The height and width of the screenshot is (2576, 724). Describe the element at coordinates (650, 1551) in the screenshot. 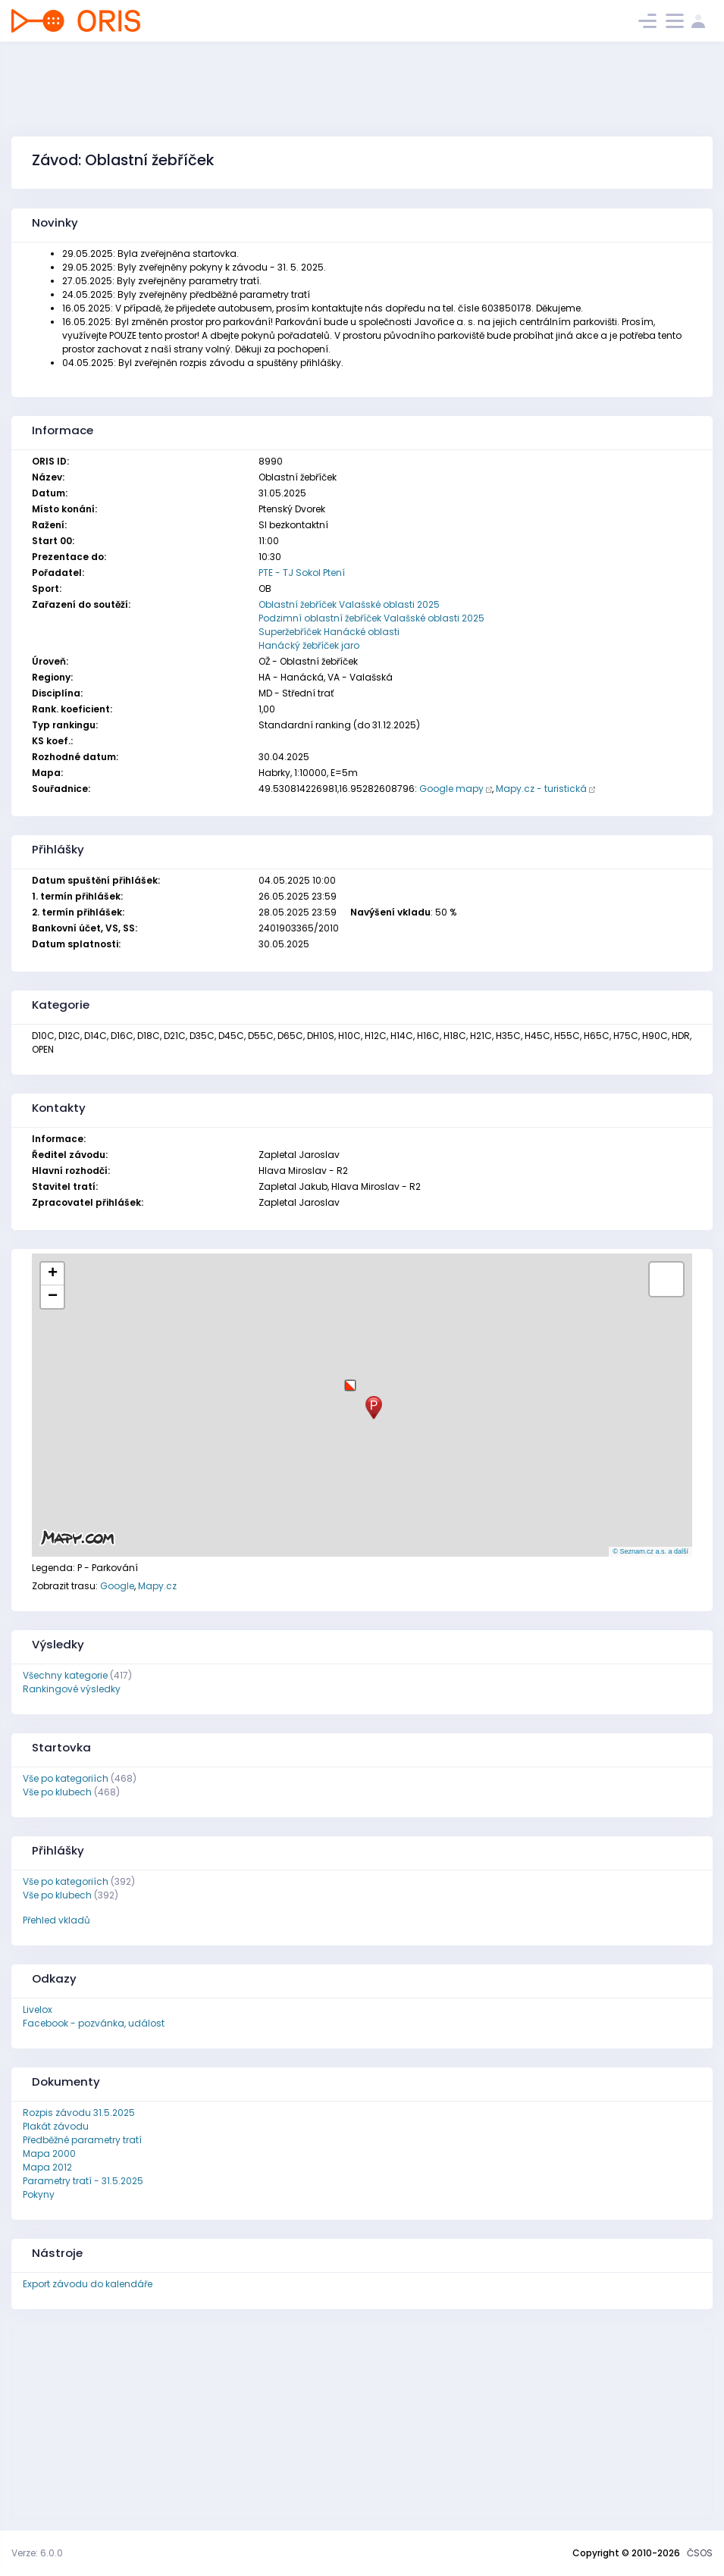

I see `© Seznam.cz a.s. a další` at that location.